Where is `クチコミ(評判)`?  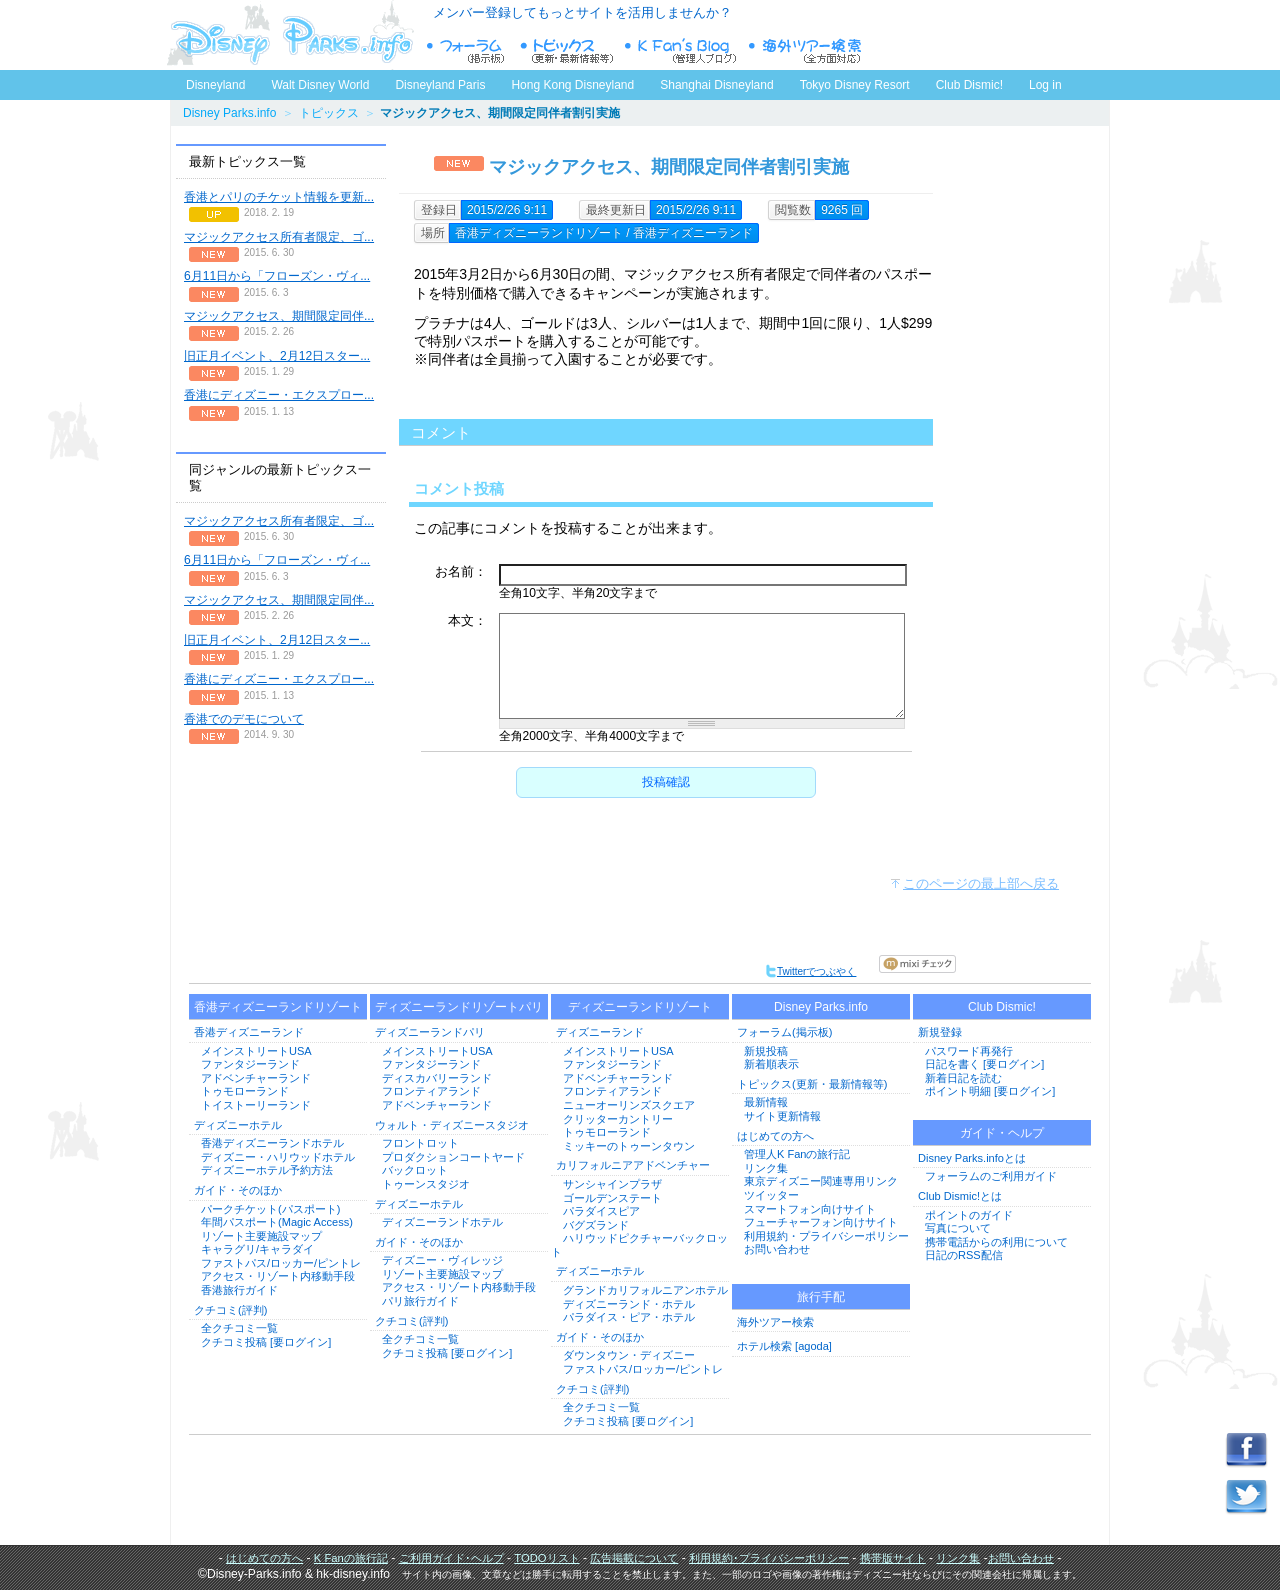
クチコミ(評判) is located at coordinates (230, 1310).